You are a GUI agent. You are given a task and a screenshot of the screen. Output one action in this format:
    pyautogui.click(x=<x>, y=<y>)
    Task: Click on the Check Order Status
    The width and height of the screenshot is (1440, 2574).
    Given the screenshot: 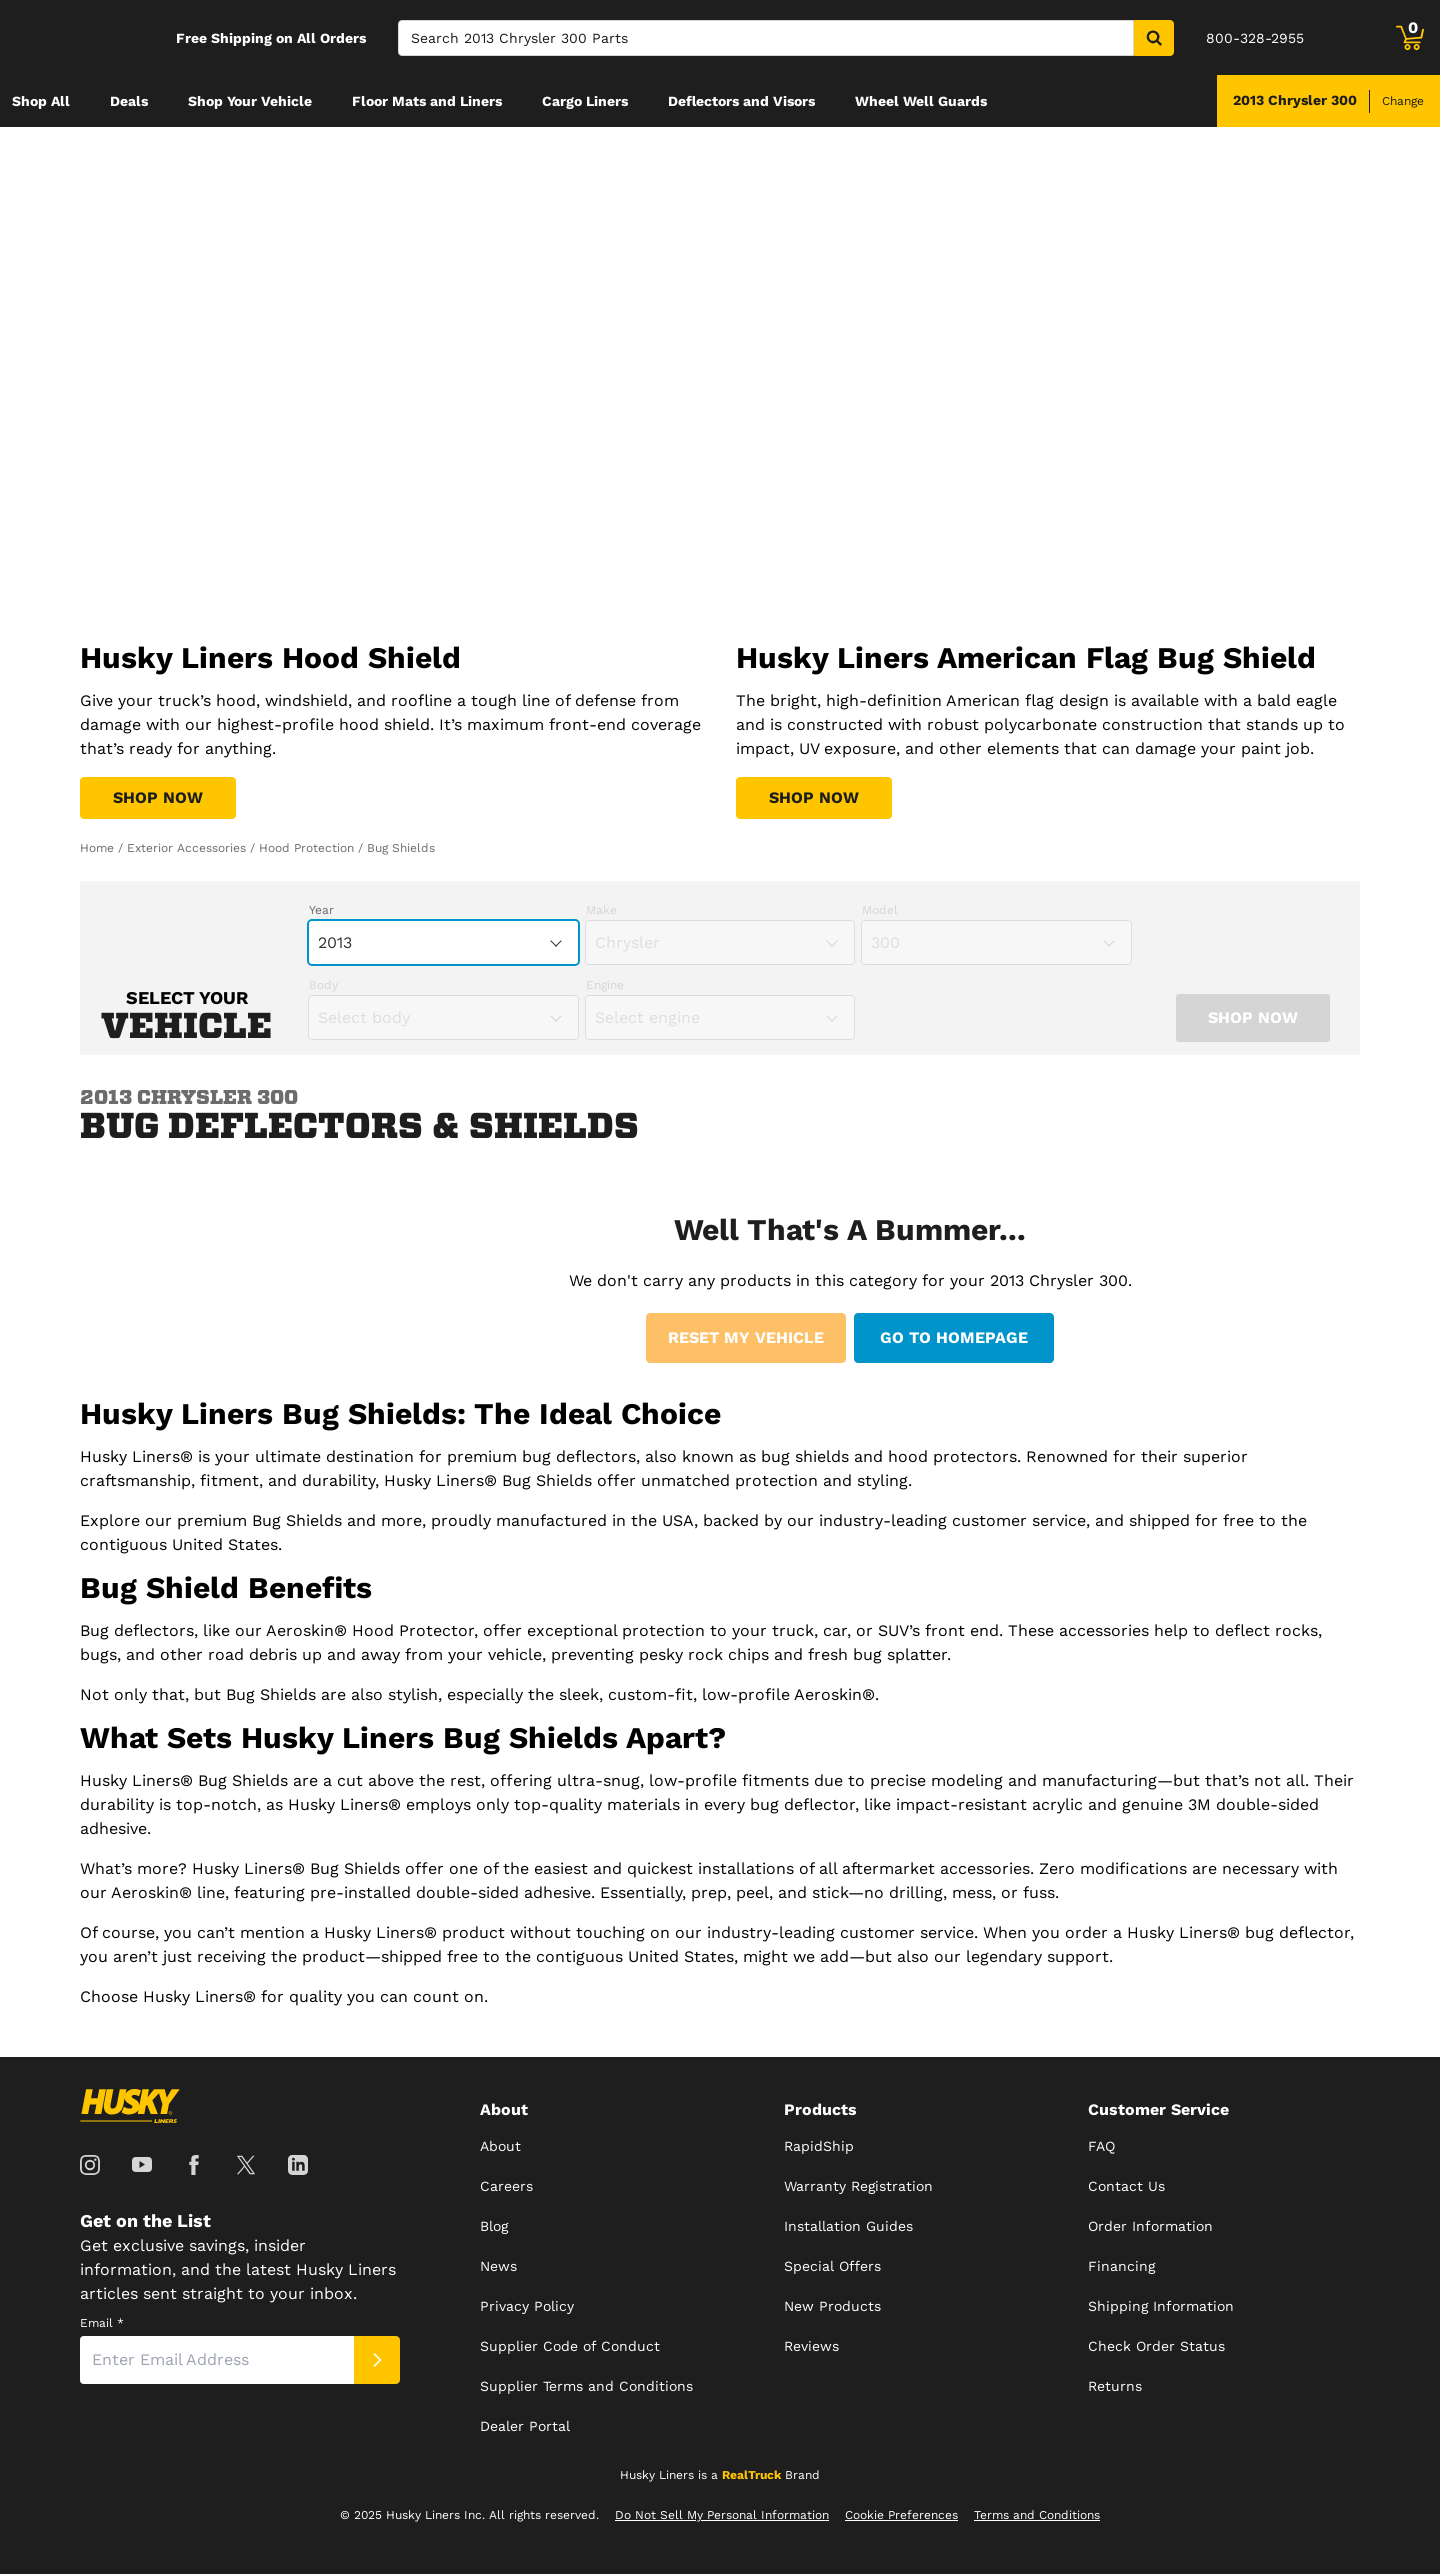 What is the action you would take?
    pyautogui.click(x=1156, y=2346)
    